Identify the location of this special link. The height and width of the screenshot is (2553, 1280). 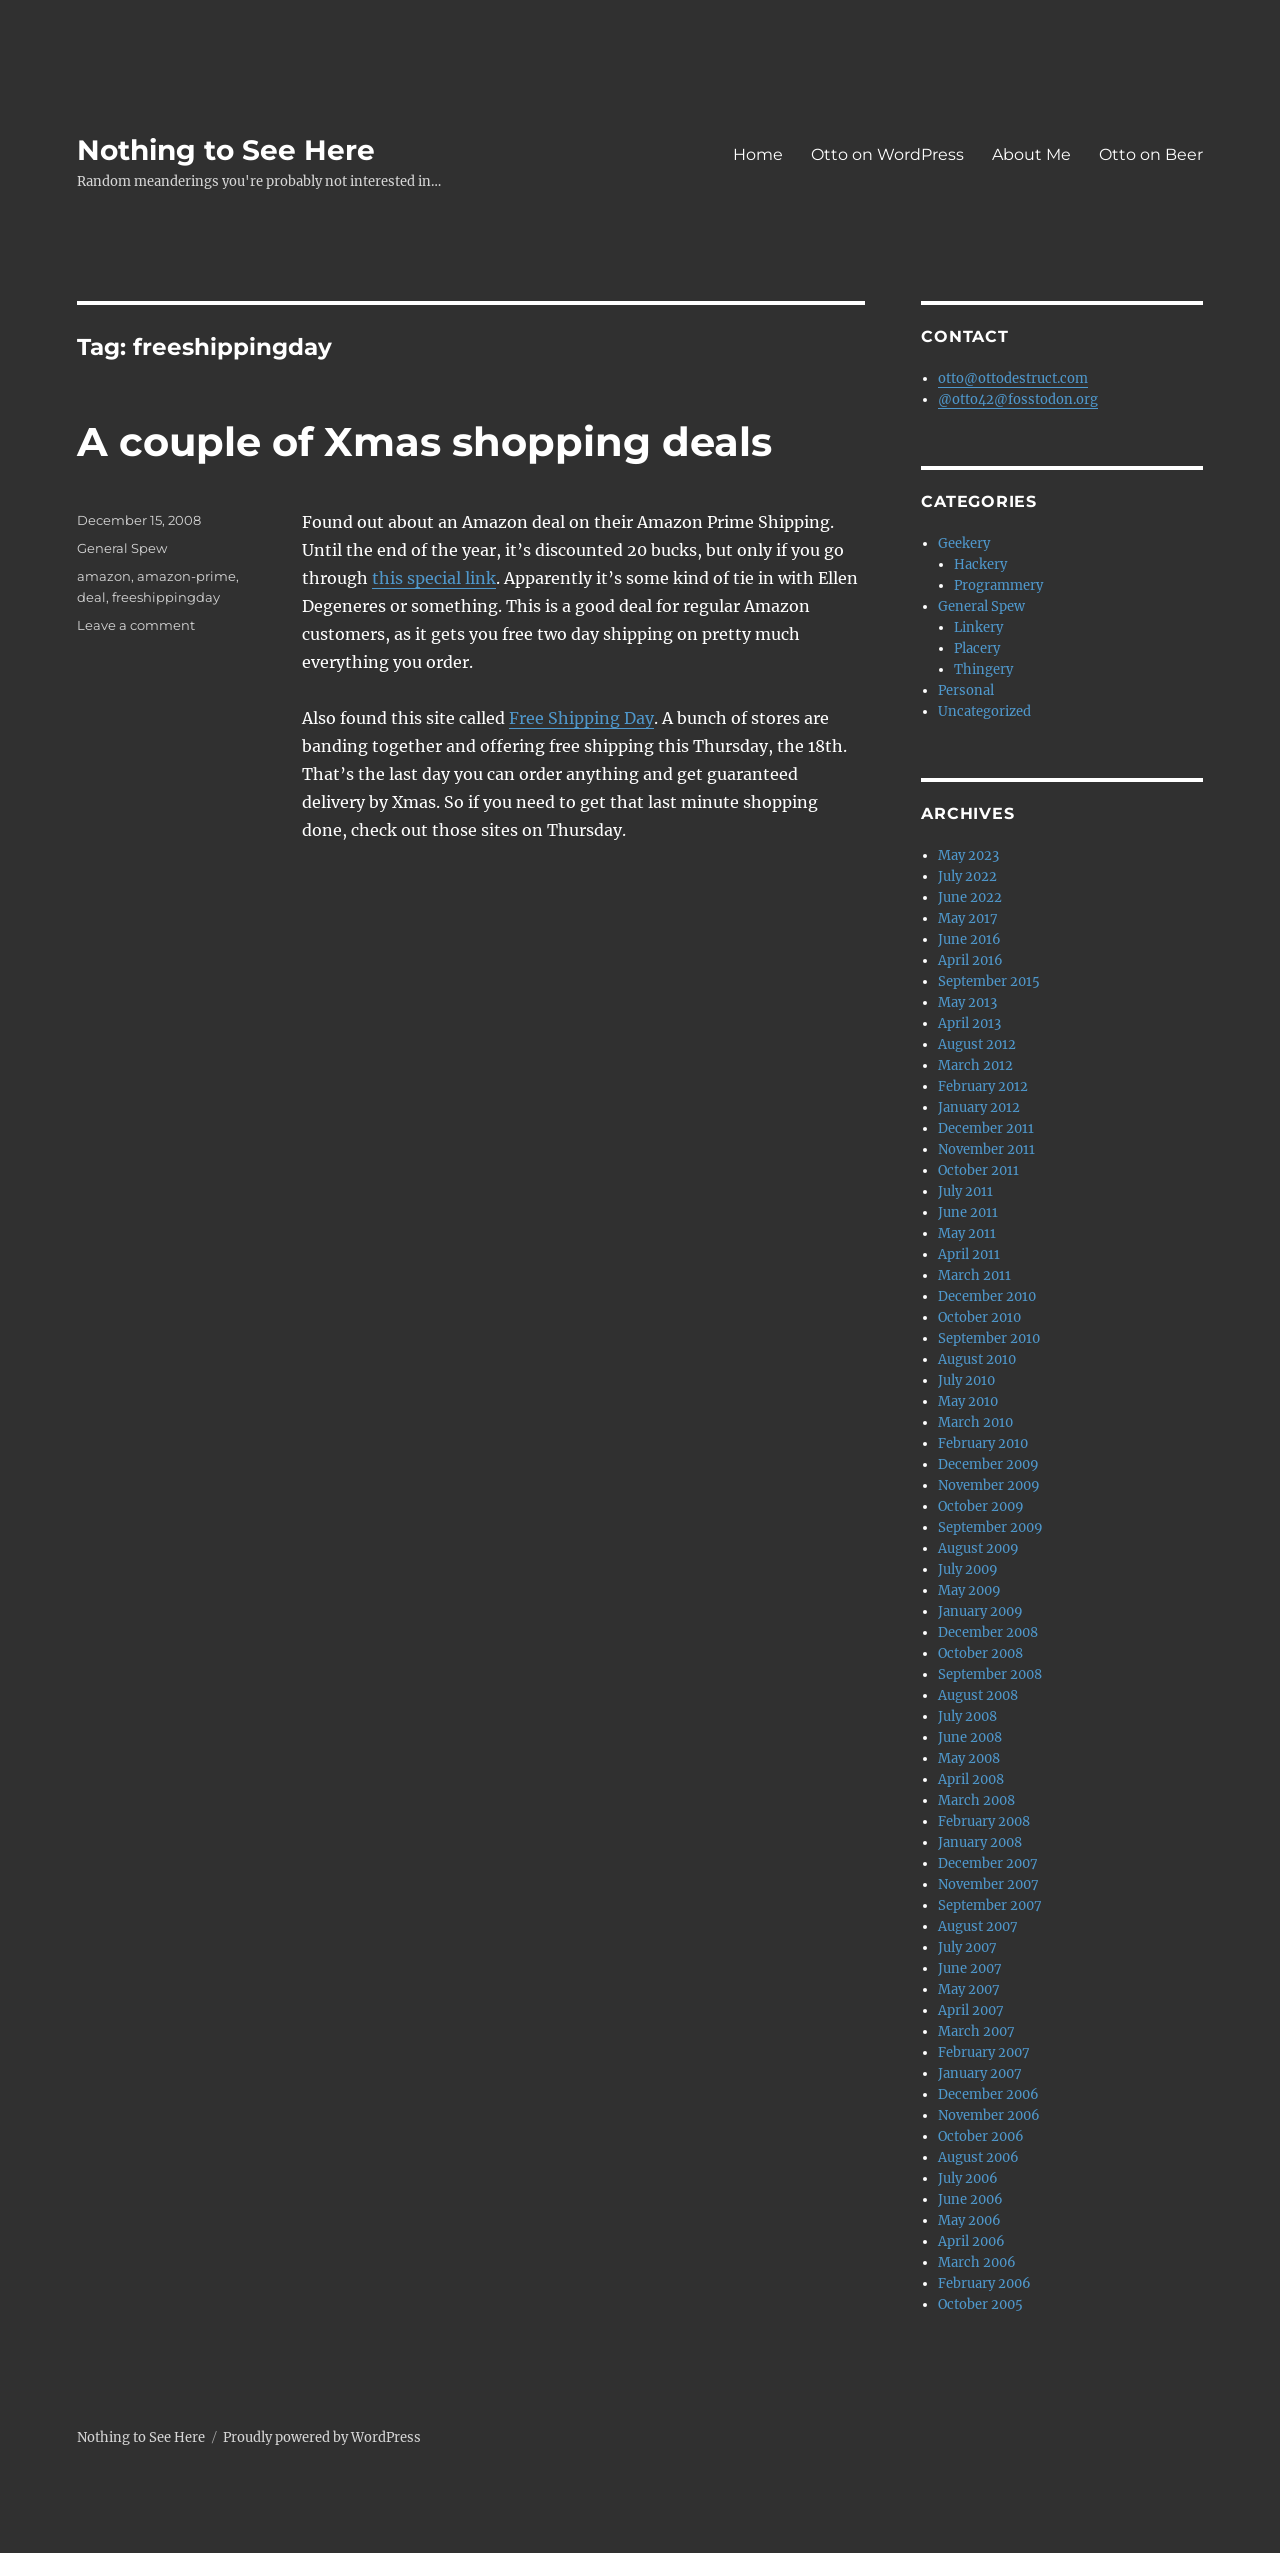
(434, 578).